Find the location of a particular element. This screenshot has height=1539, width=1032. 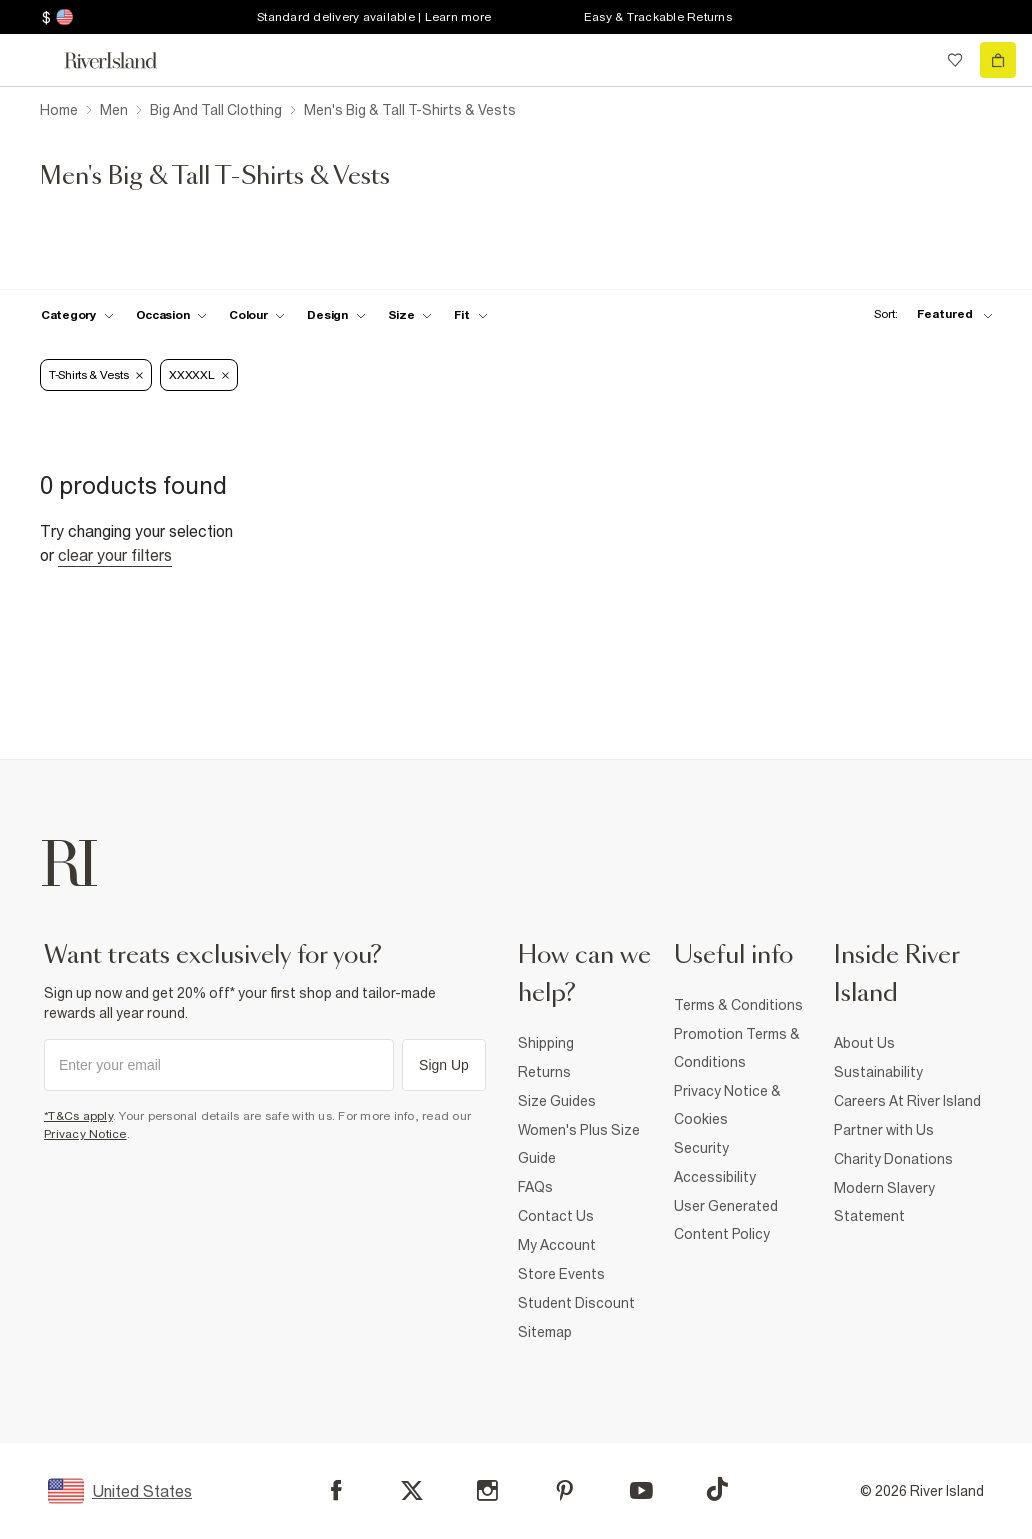

[search river island.com] is located at coordinates (914, 60).